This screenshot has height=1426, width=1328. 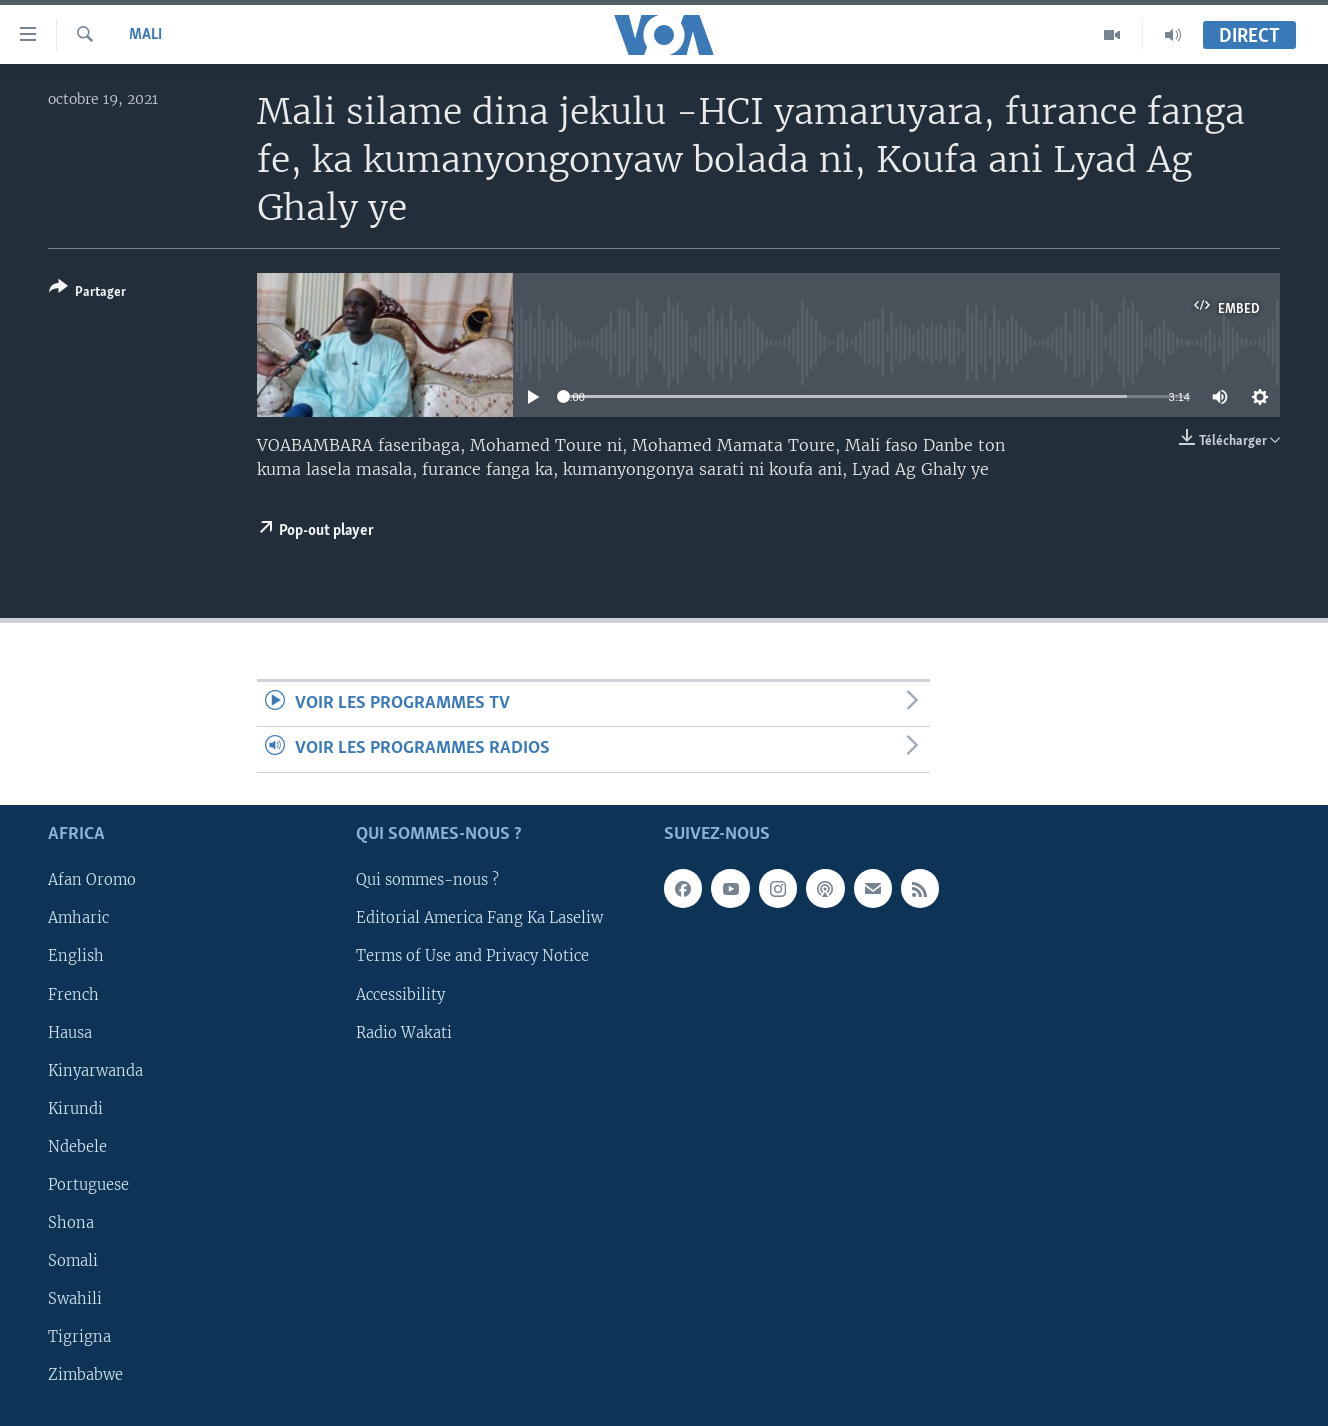 I want to click on Accessibility, so click(x=400, y=994).